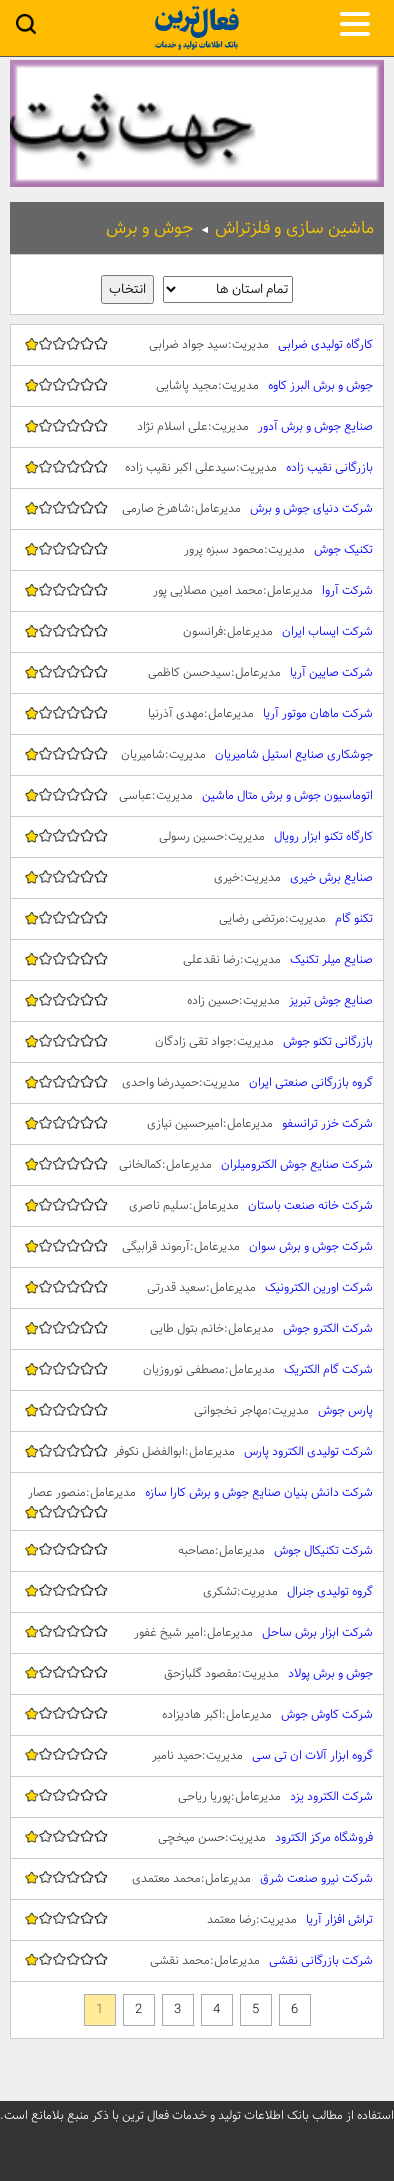 The height and width of the screenshot is (2181, 394). I want to click on صنایع میلر تکنیک, so click(197, 960).